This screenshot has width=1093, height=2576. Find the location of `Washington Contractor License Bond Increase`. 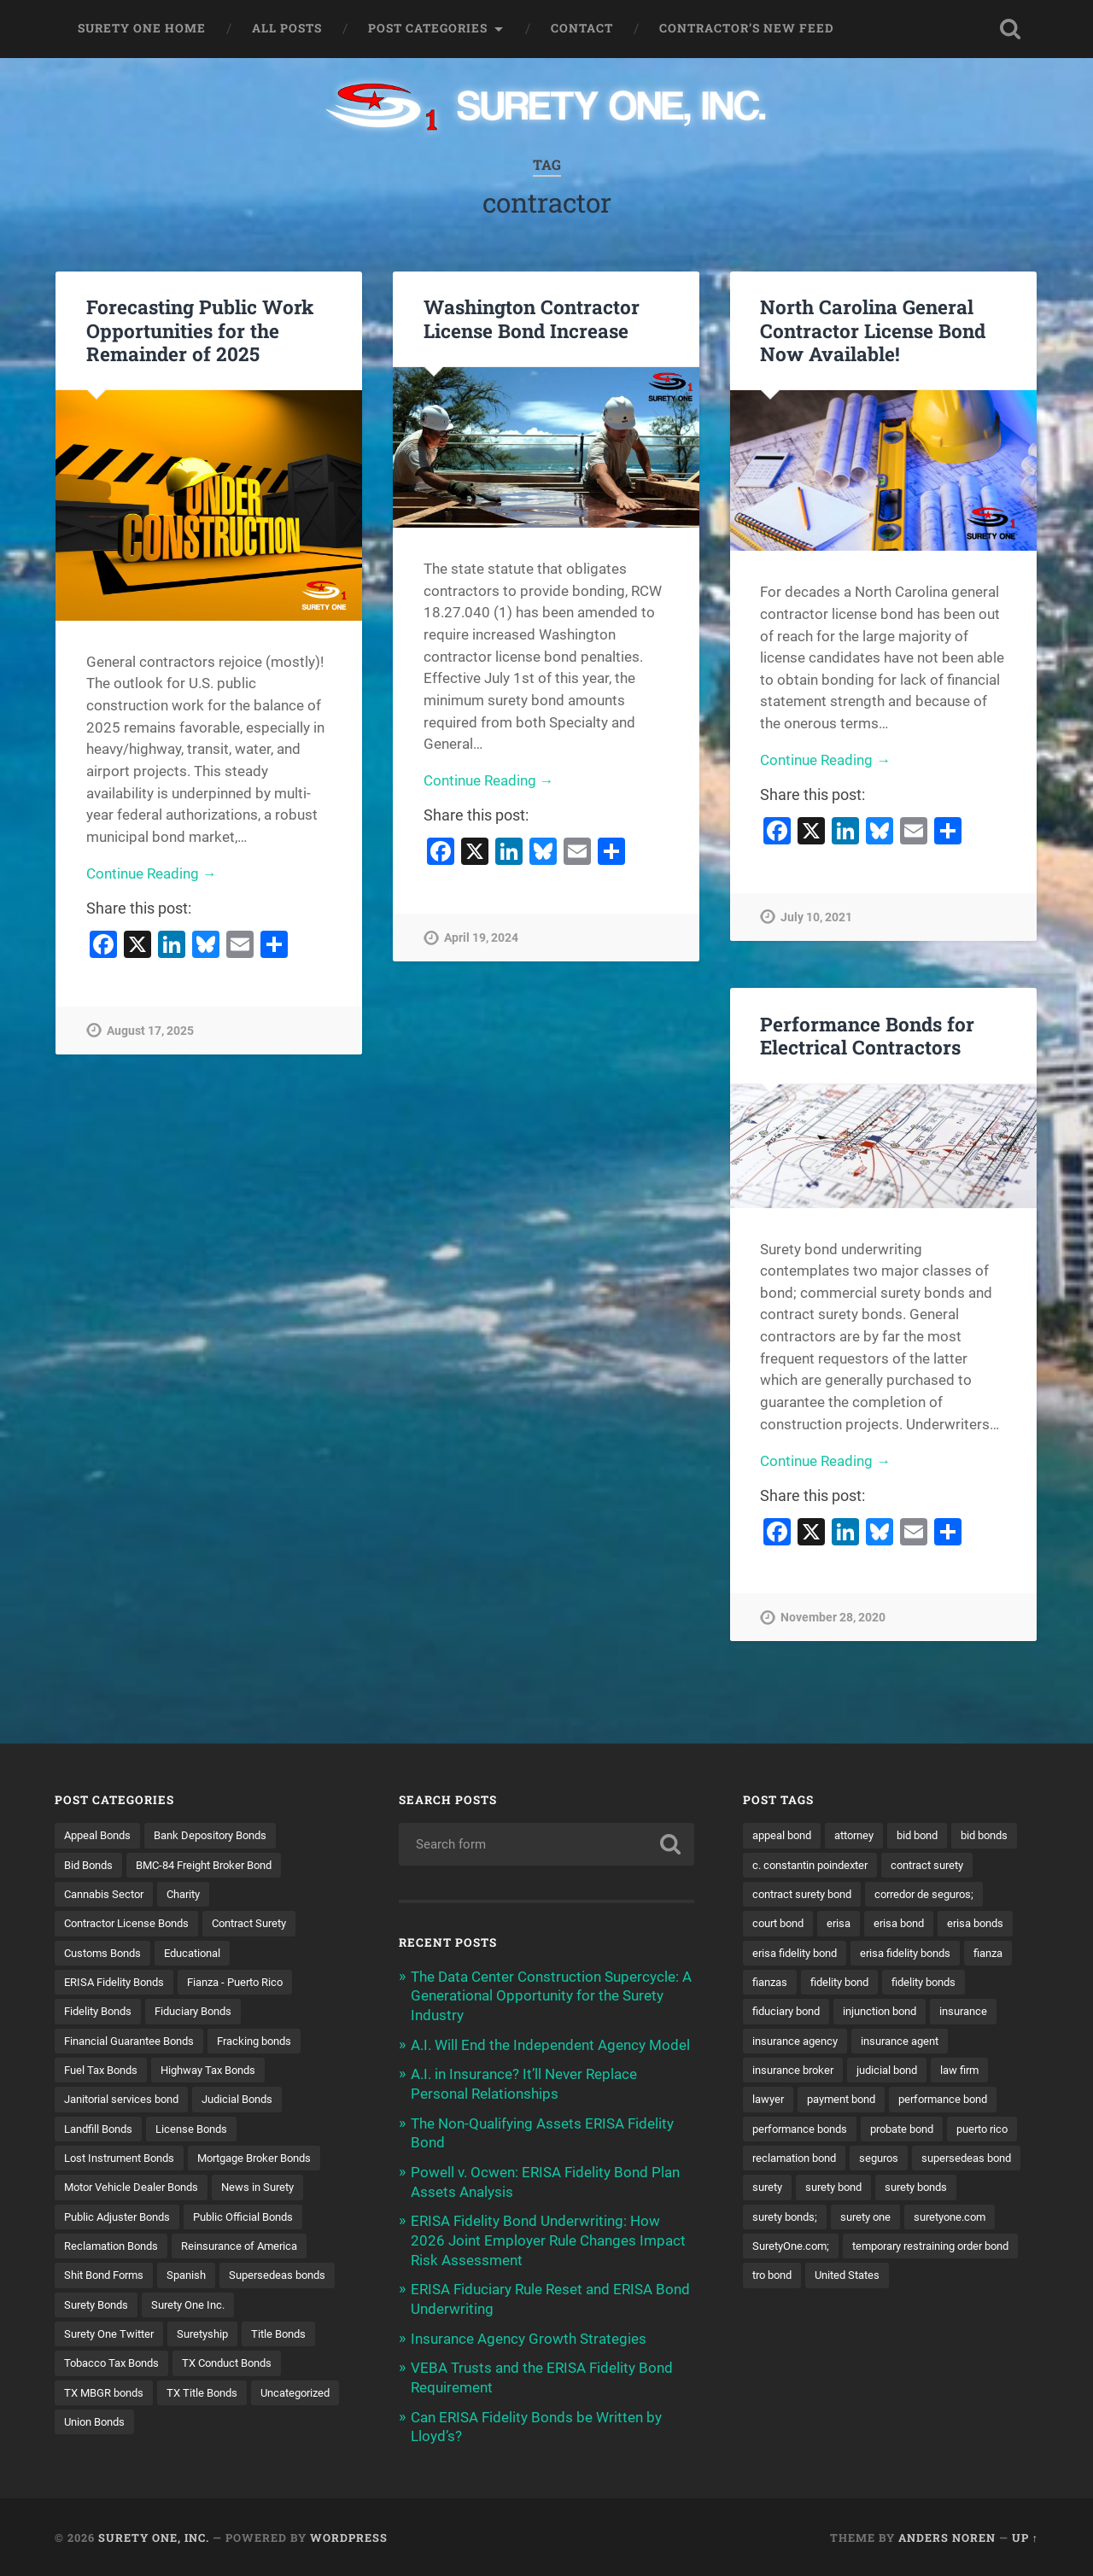

Washington Contractor License Bond Increase is located at coordinates (532, 318).